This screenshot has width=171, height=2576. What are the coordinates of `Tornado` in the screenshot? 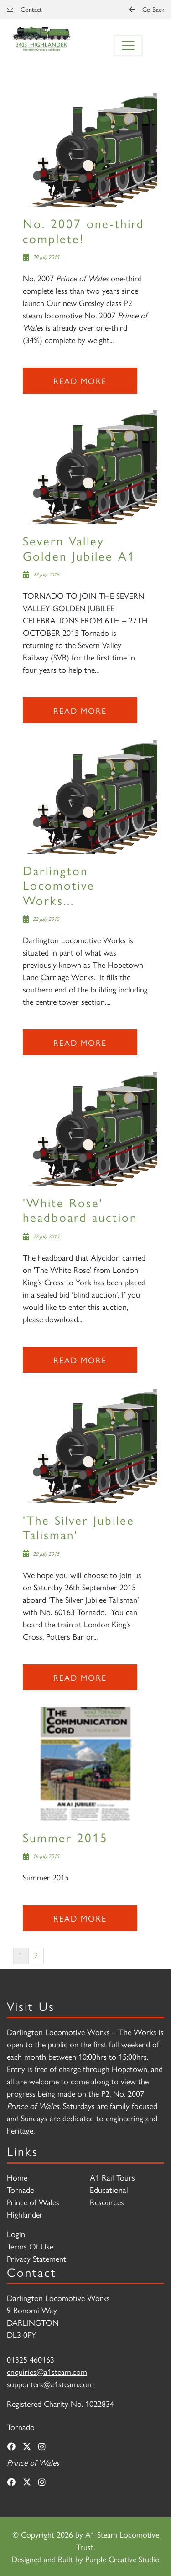 It's located at (21, 2189).